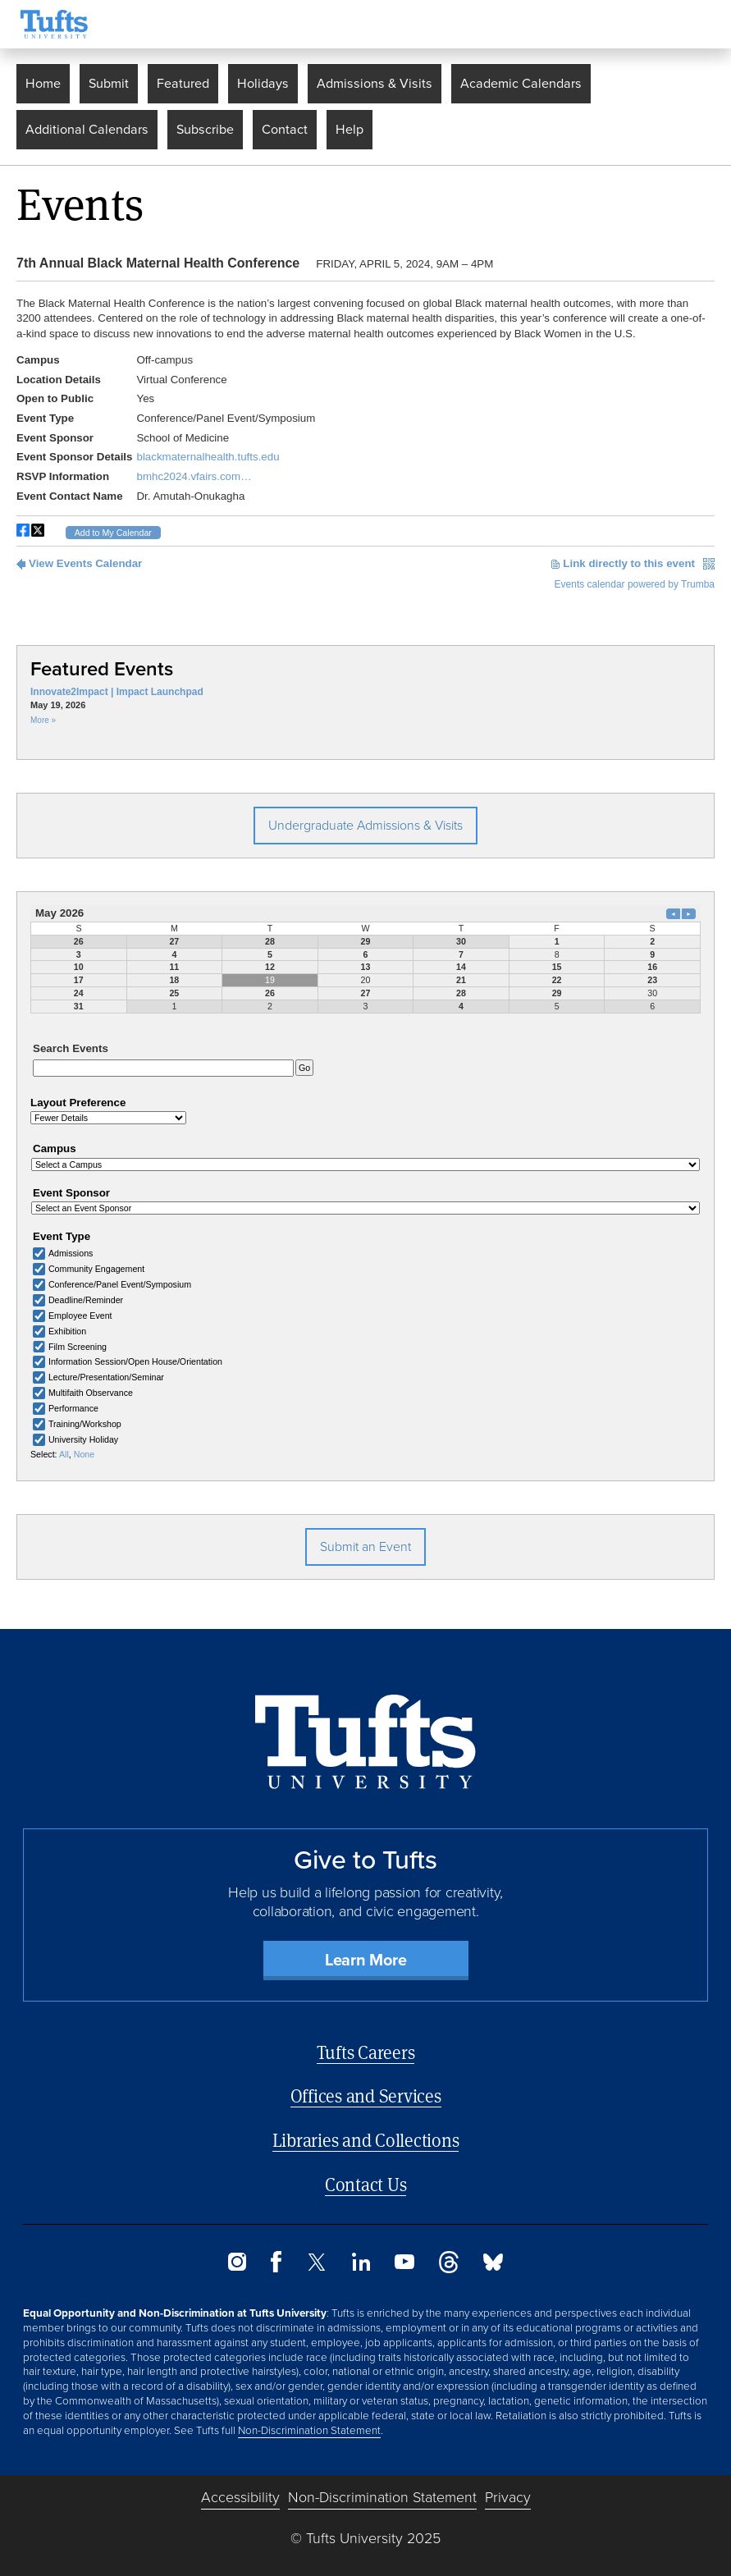 Image resolution: width=731 pixels, height=2576 pixels. Describe the element at coordinates (365, 825) in the screenshot. I see `Undergraduate Admissions & Visits` at that location.